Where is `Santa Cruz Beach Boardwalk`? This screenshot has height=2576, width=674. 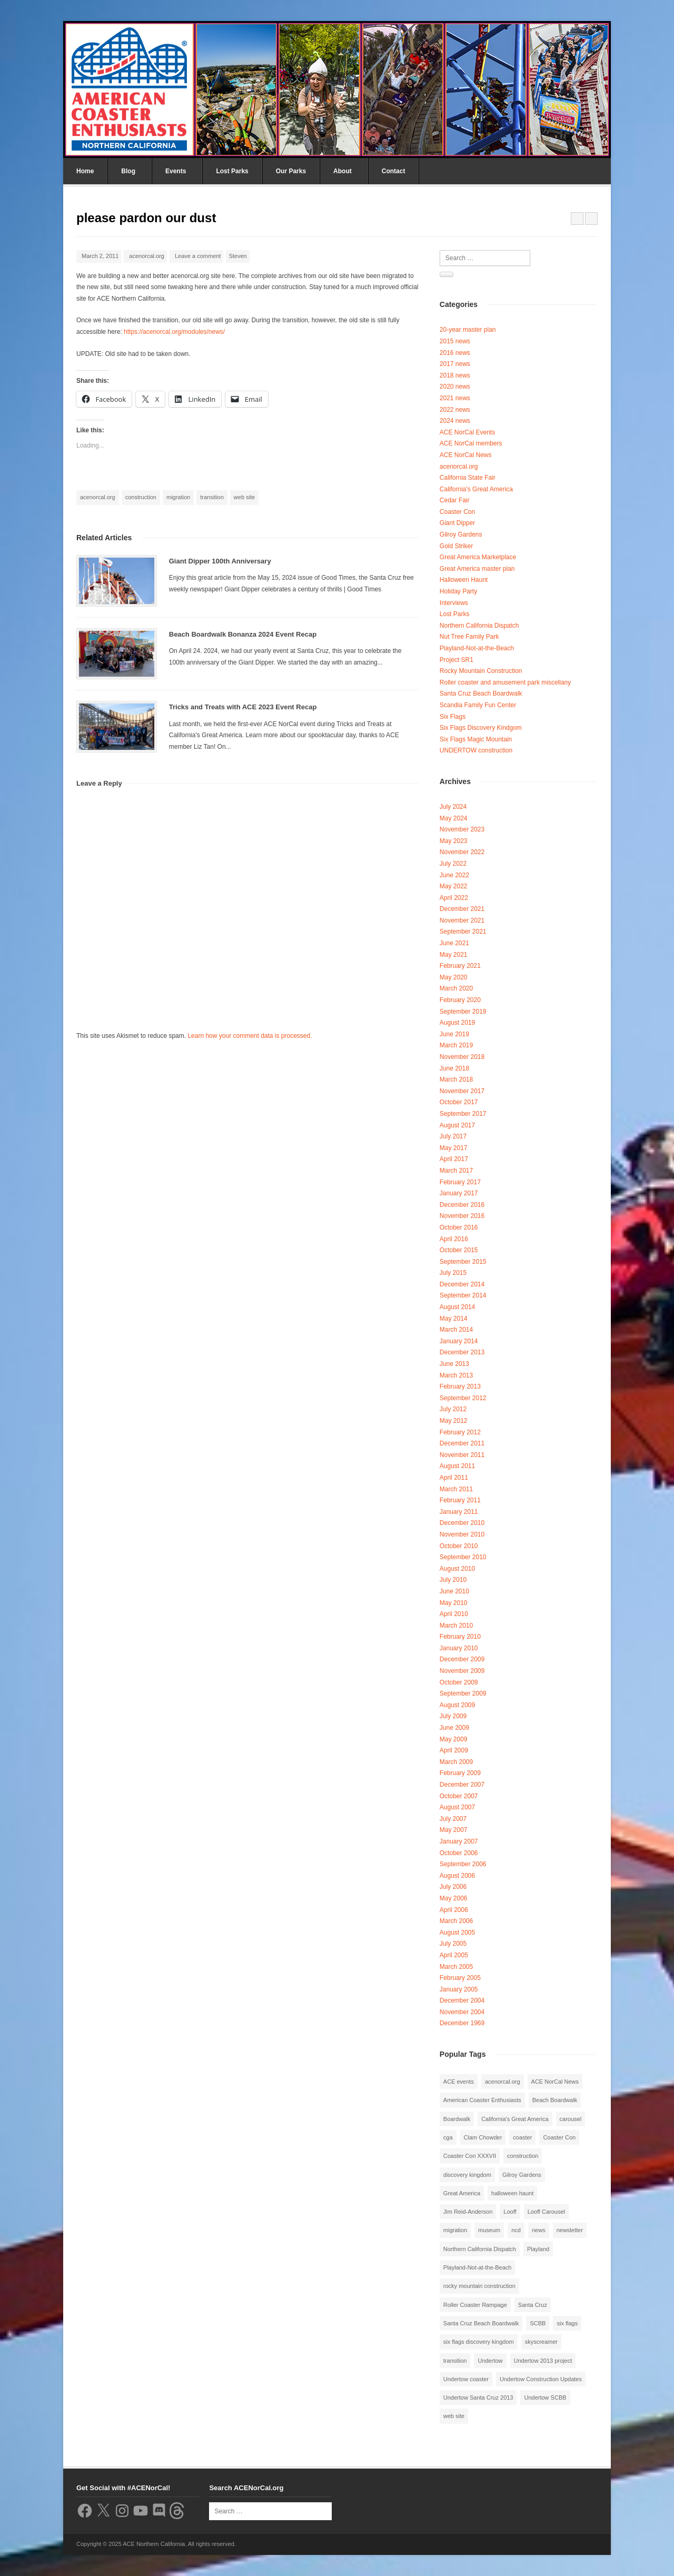
Santa Cruz Beach Boardwalk is located at coordinates (481, 693).